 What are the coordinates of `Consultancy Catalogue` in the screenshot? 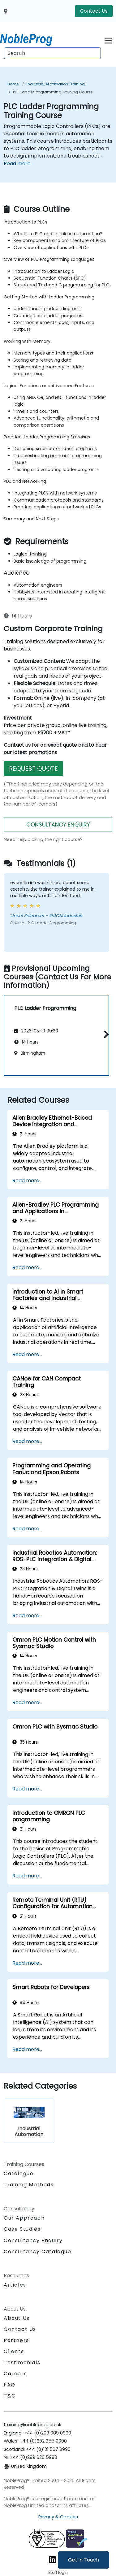 It's located at (37, 2251).